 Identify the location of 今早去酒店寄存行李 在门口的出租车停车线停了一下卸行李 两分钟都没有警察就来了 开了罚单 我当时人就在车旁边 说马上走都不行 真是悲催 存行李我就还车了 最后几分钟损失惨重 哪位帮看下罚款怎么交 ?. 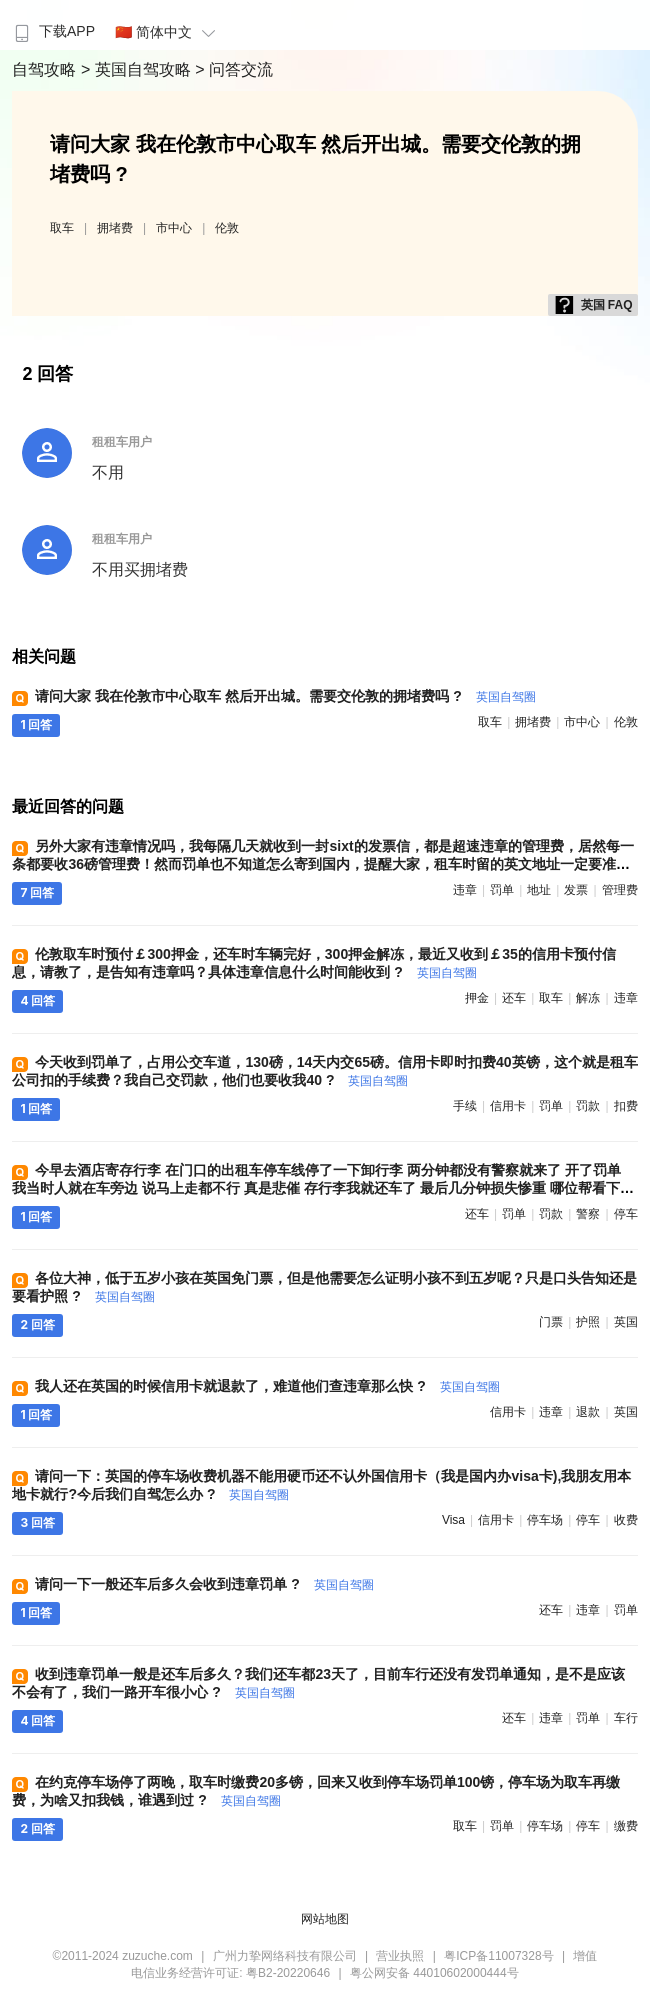
(322, 1188).